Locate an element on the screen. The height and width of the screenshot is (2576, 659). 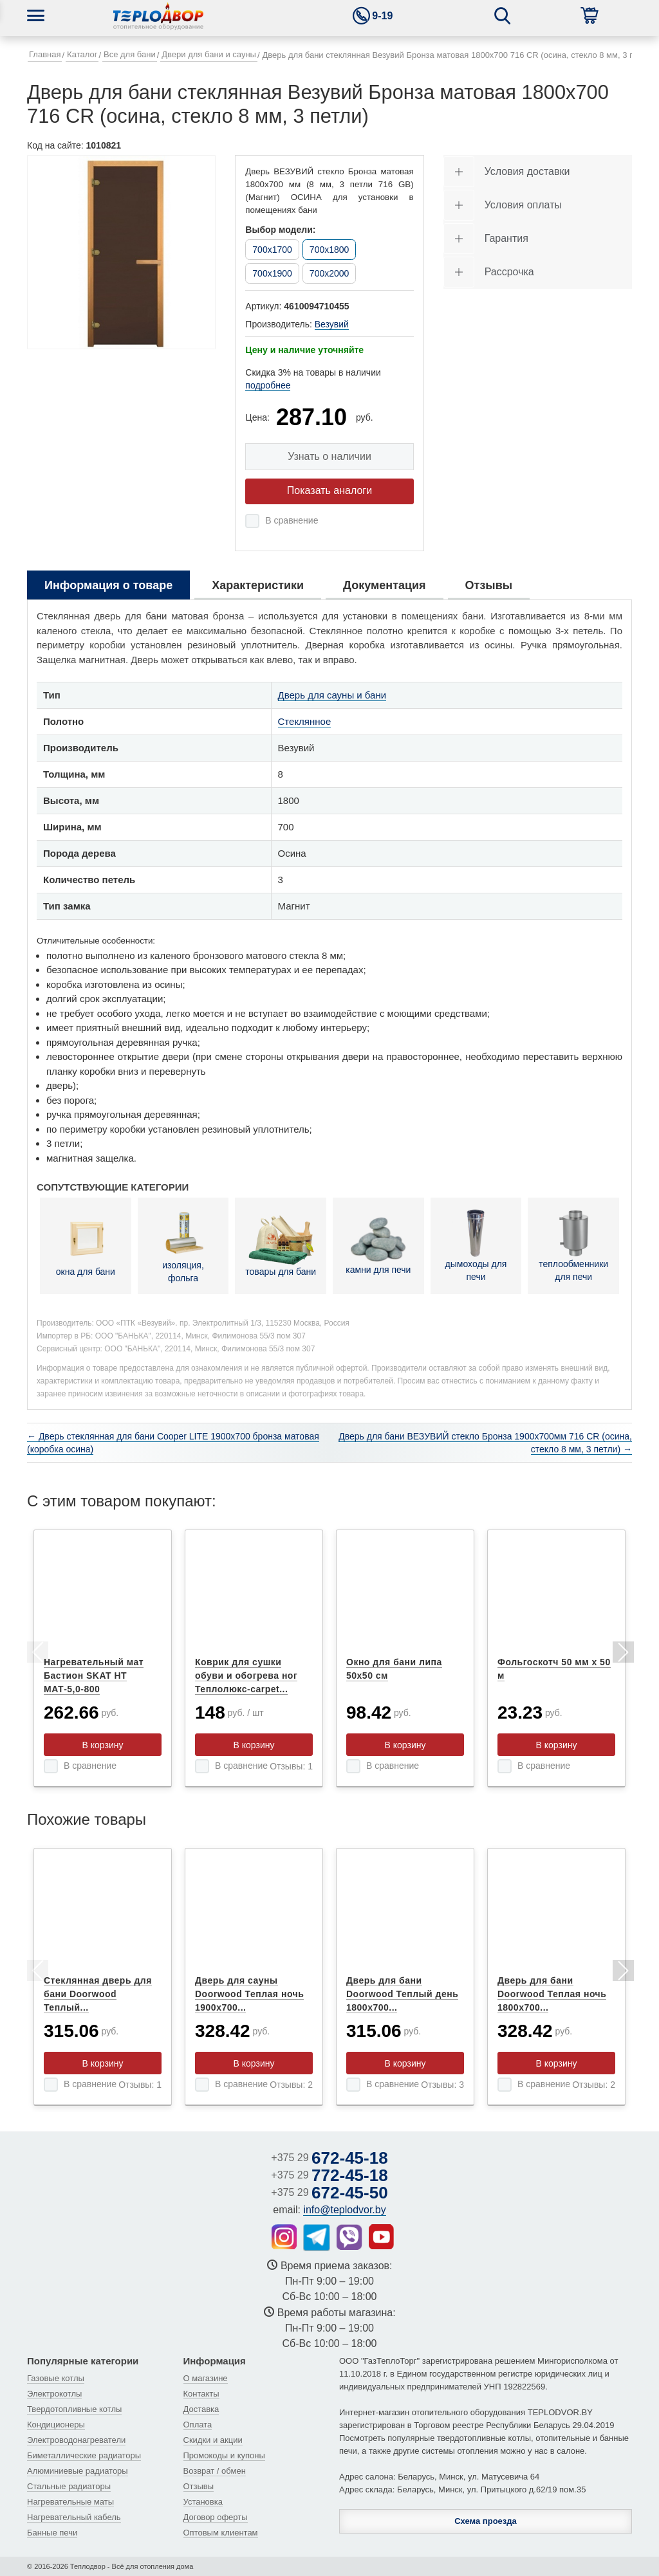
Показать аналоги is located at coordinates (329, 490).